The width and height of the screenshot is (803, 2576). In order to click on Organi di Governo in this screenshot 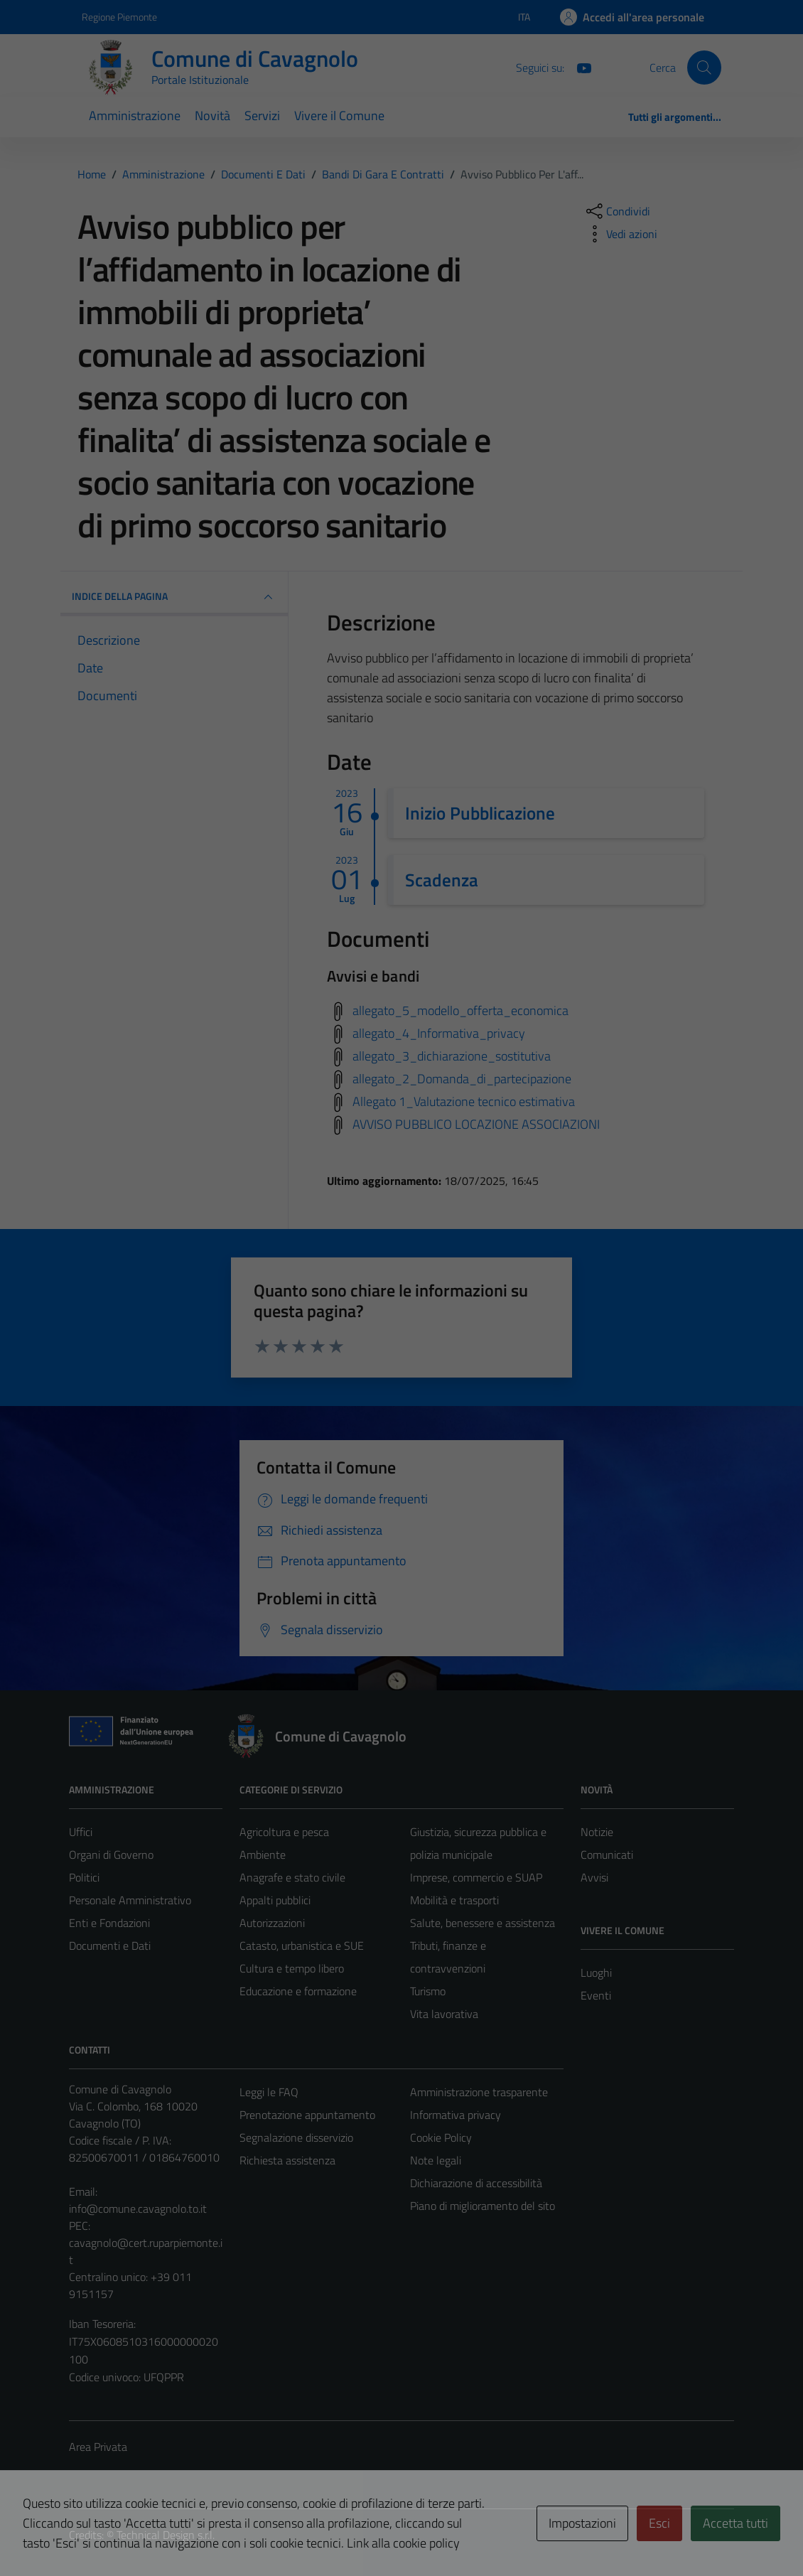, I will do `click(111, 1854)`.